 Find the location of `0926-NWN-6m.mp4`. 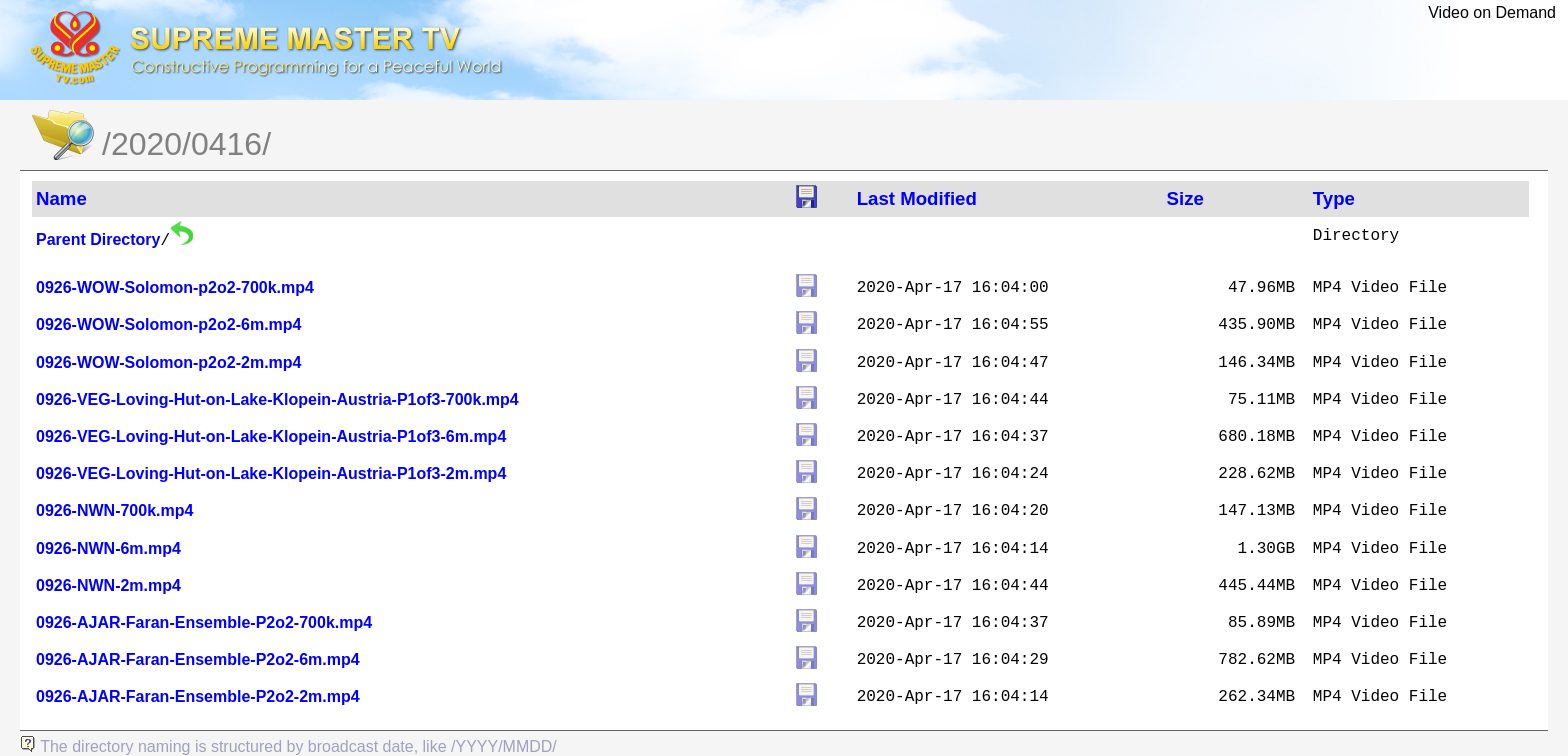

0926-NWN-6m.mp4 is located at coordinates (108, 548).